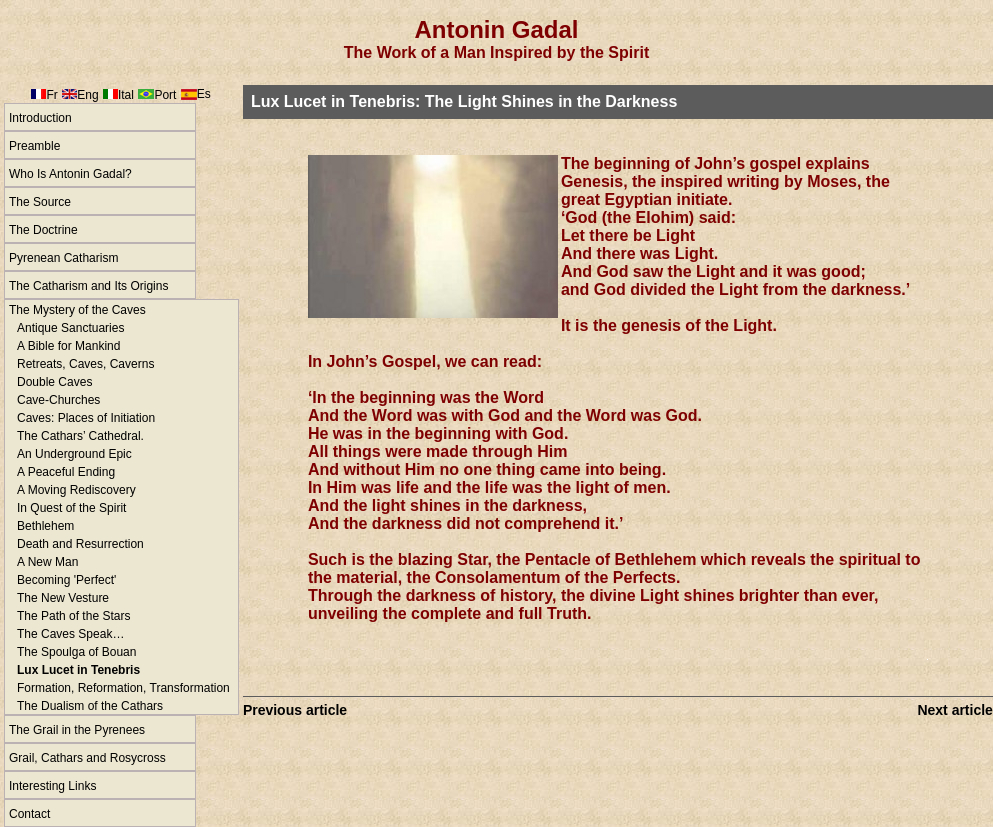  What do you see at coordinates (77, 310) in the screenshot?
I see `The Mystery of the Caves` at bounding box center [77, 310].